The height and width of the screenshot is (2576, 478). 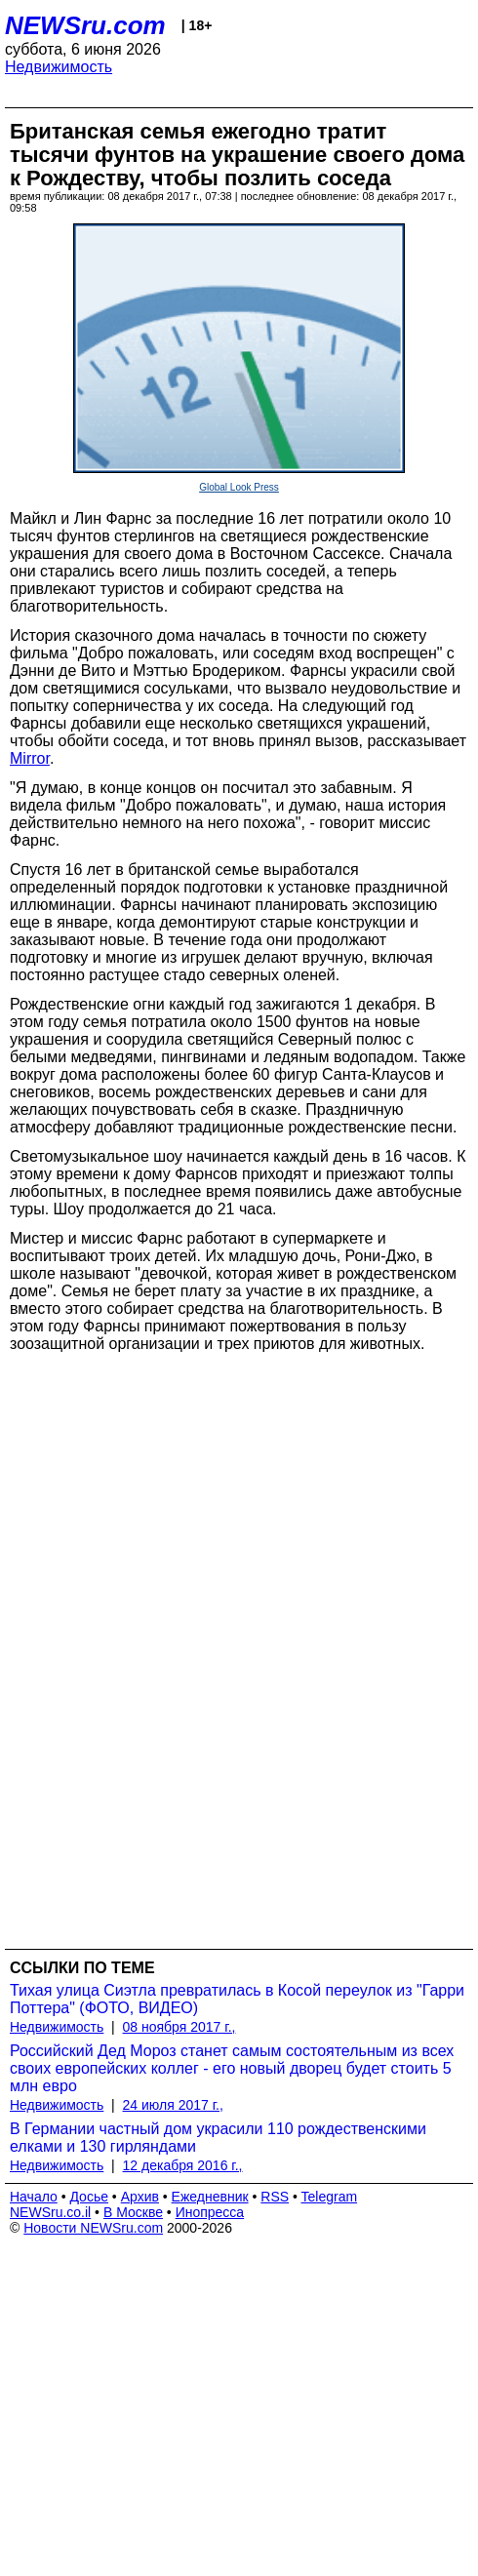 I want to click on Ежедневник, so click(x=210, y=2196).